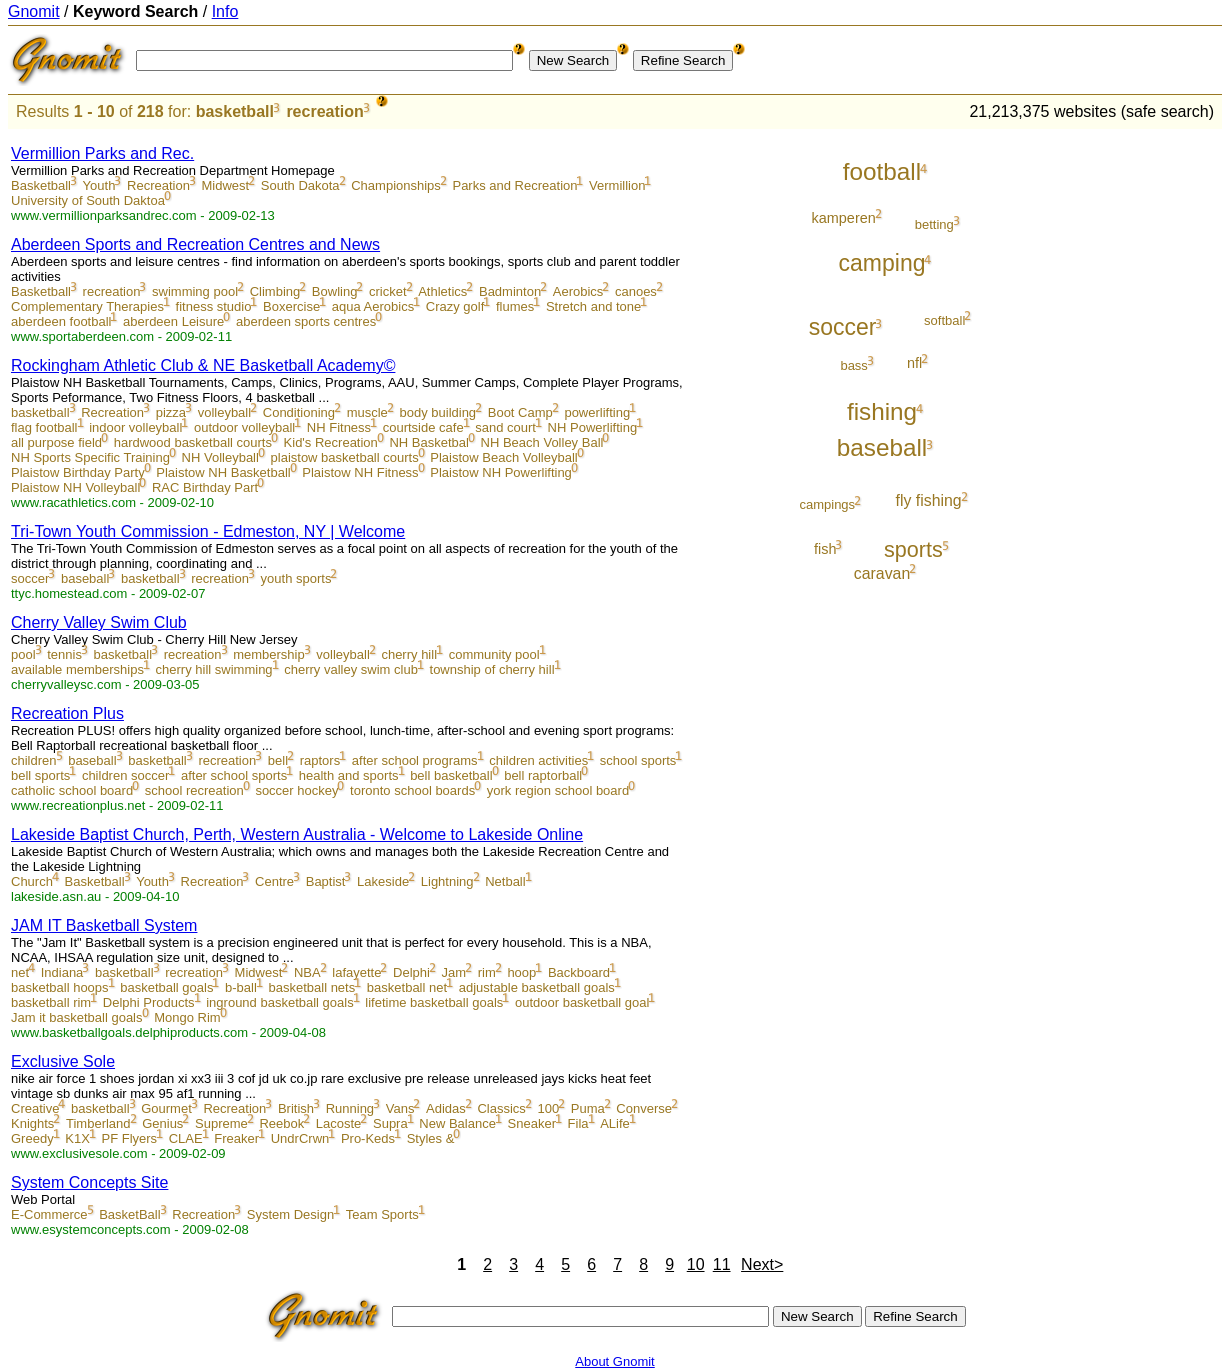 Image resolution: width=1230 pixels, height=1372 pixels. Describe the element at coordinates (89, 1182) in the screenshot. I see `System Concepts Site` at that location.